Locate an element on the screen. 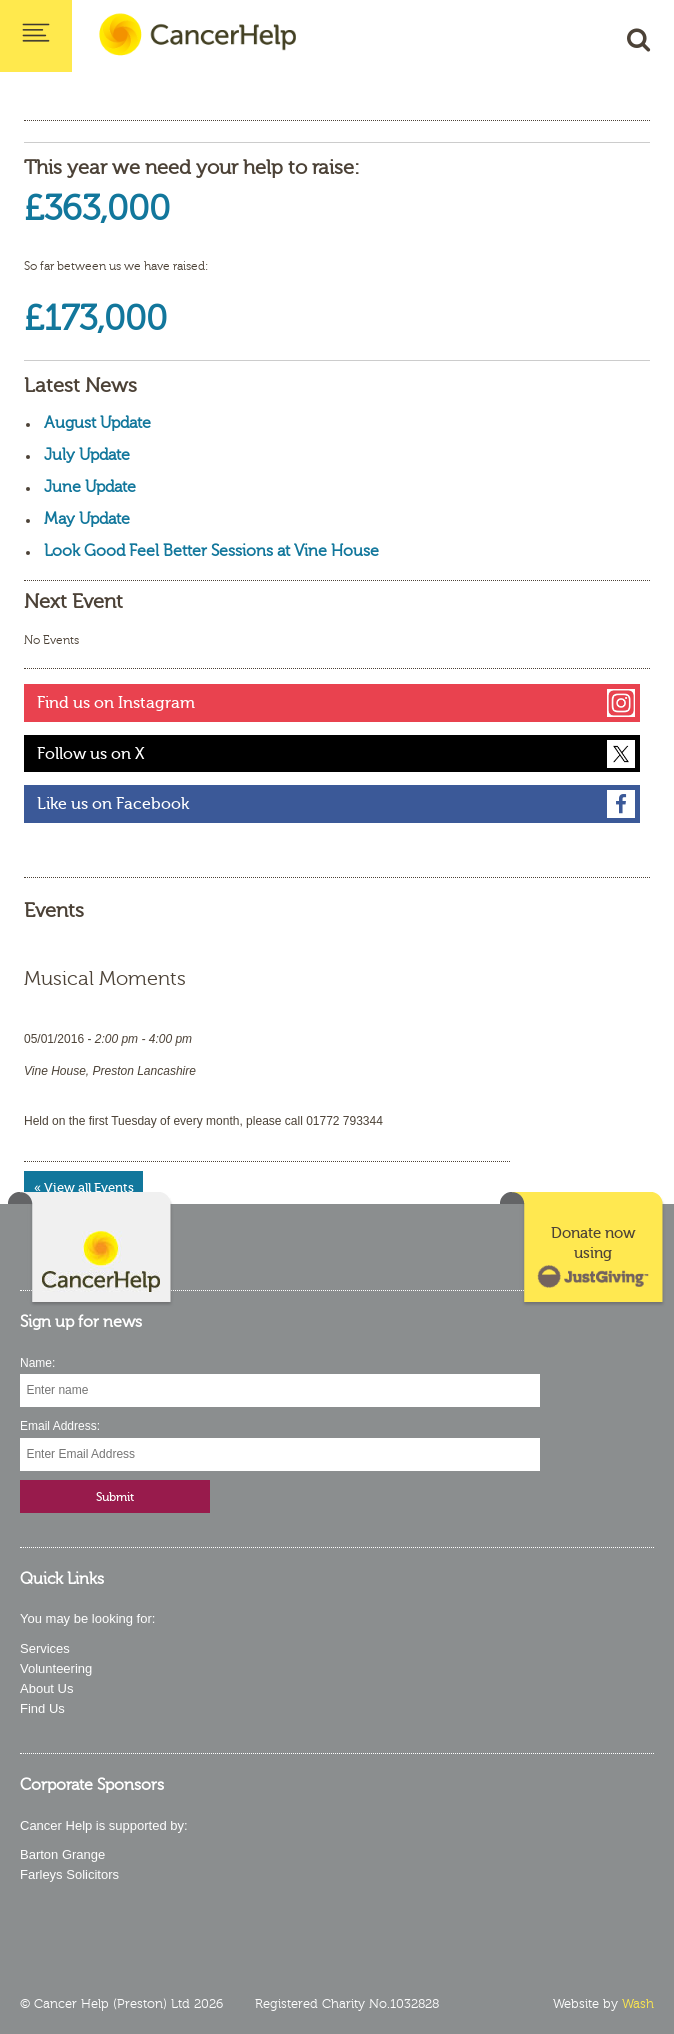  August Update is located at coordinates (97, 423).